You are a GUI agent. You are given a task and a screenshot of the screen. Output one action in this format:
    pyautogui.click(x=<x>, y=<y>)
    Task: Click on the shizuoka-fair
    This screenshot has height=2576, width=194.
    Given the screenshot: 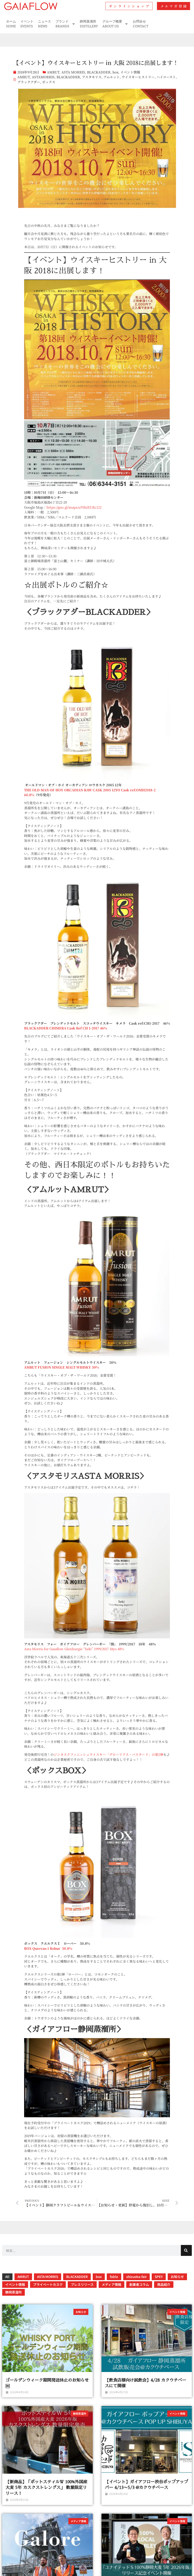 What is the action you would take?
    pyautogui.click(x=136, y=2276)
    